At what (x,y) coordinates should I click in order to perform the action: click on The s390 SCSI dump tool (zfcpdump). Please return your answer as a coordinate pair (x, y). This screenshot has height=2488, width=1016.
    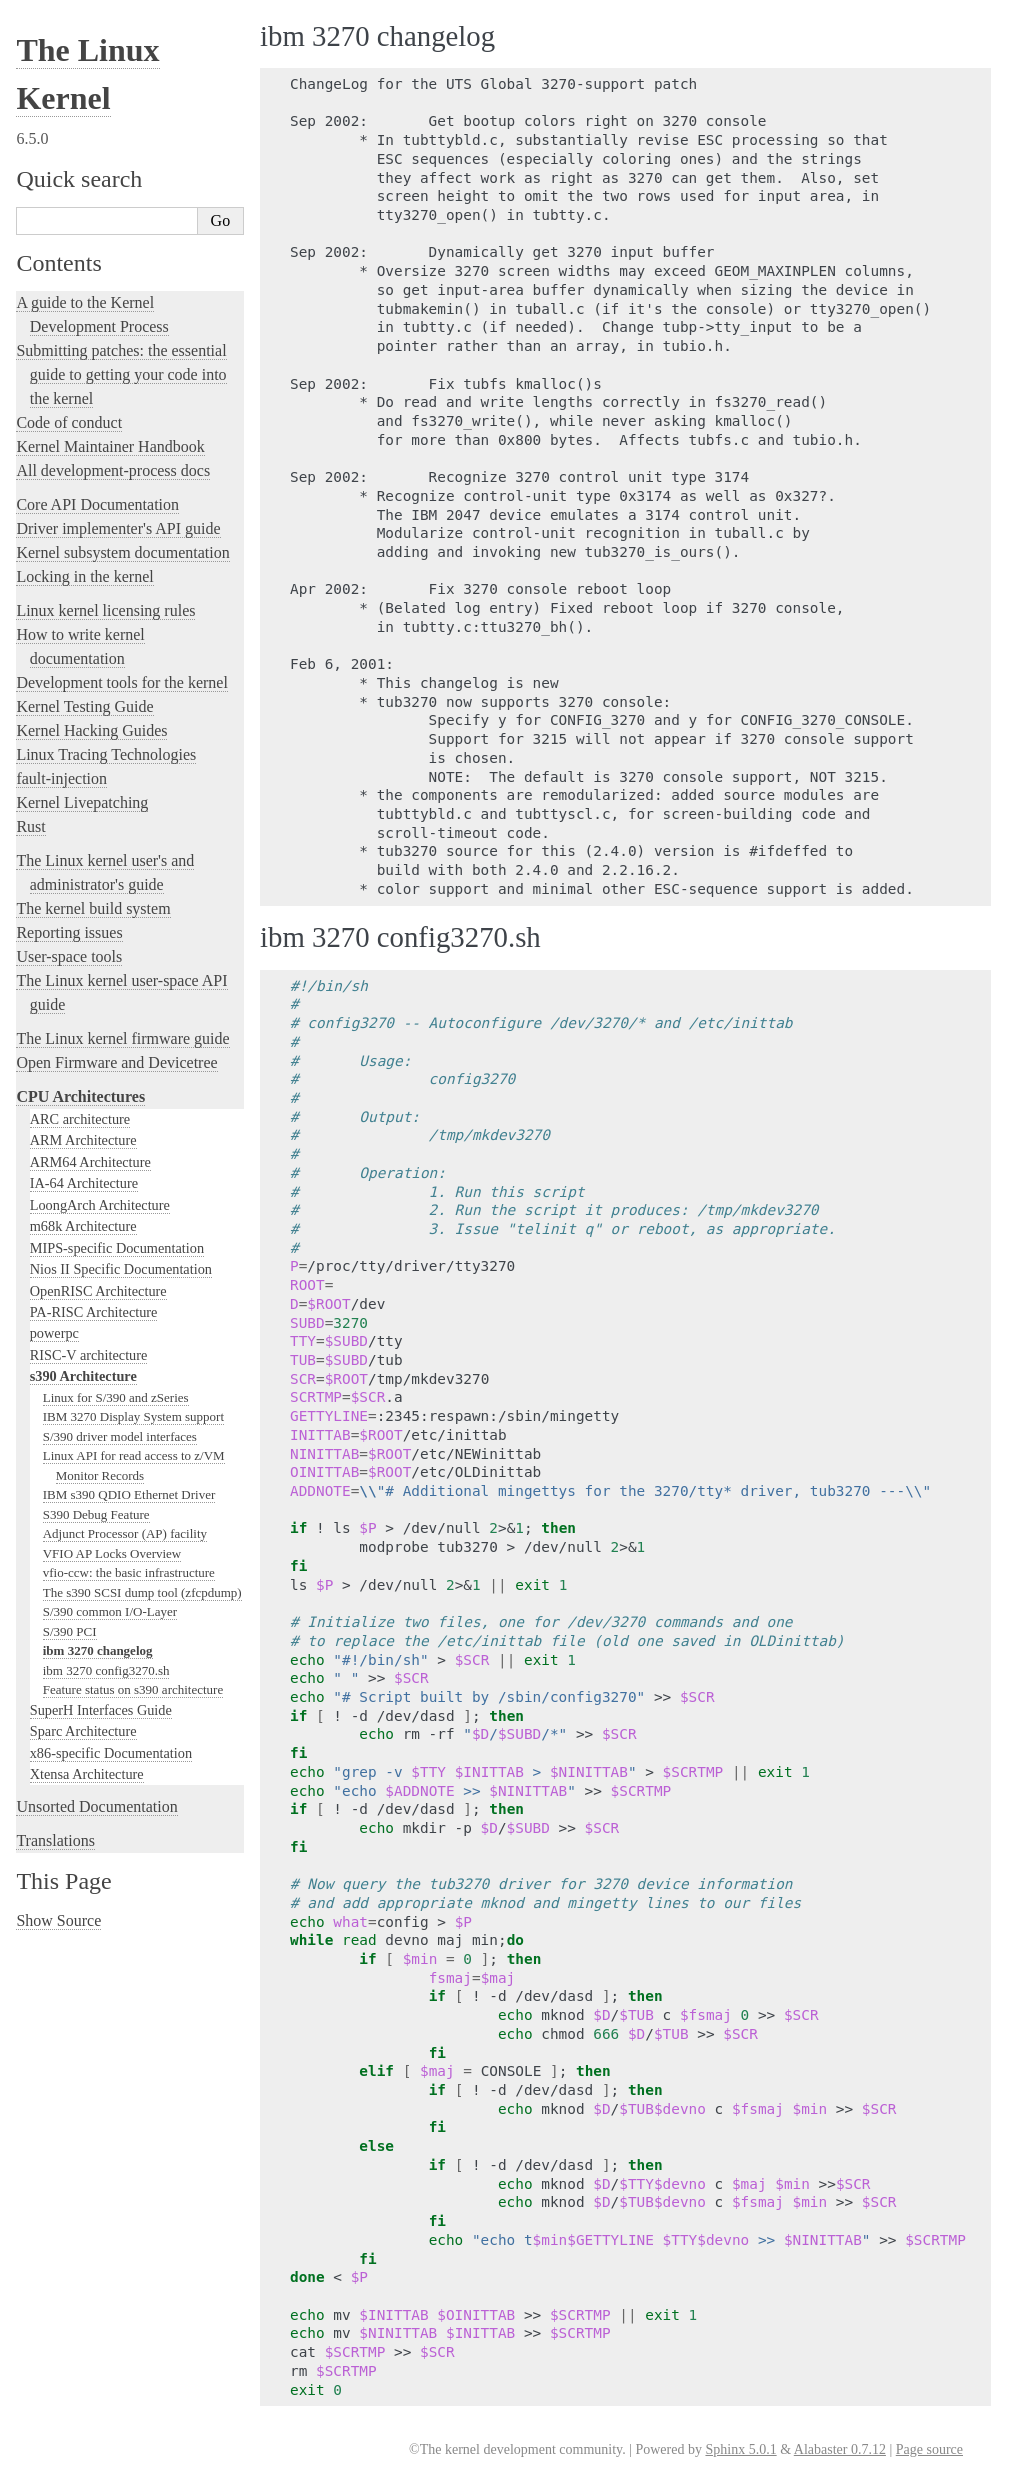
    Looking at the image, I should click on (142, 1592).